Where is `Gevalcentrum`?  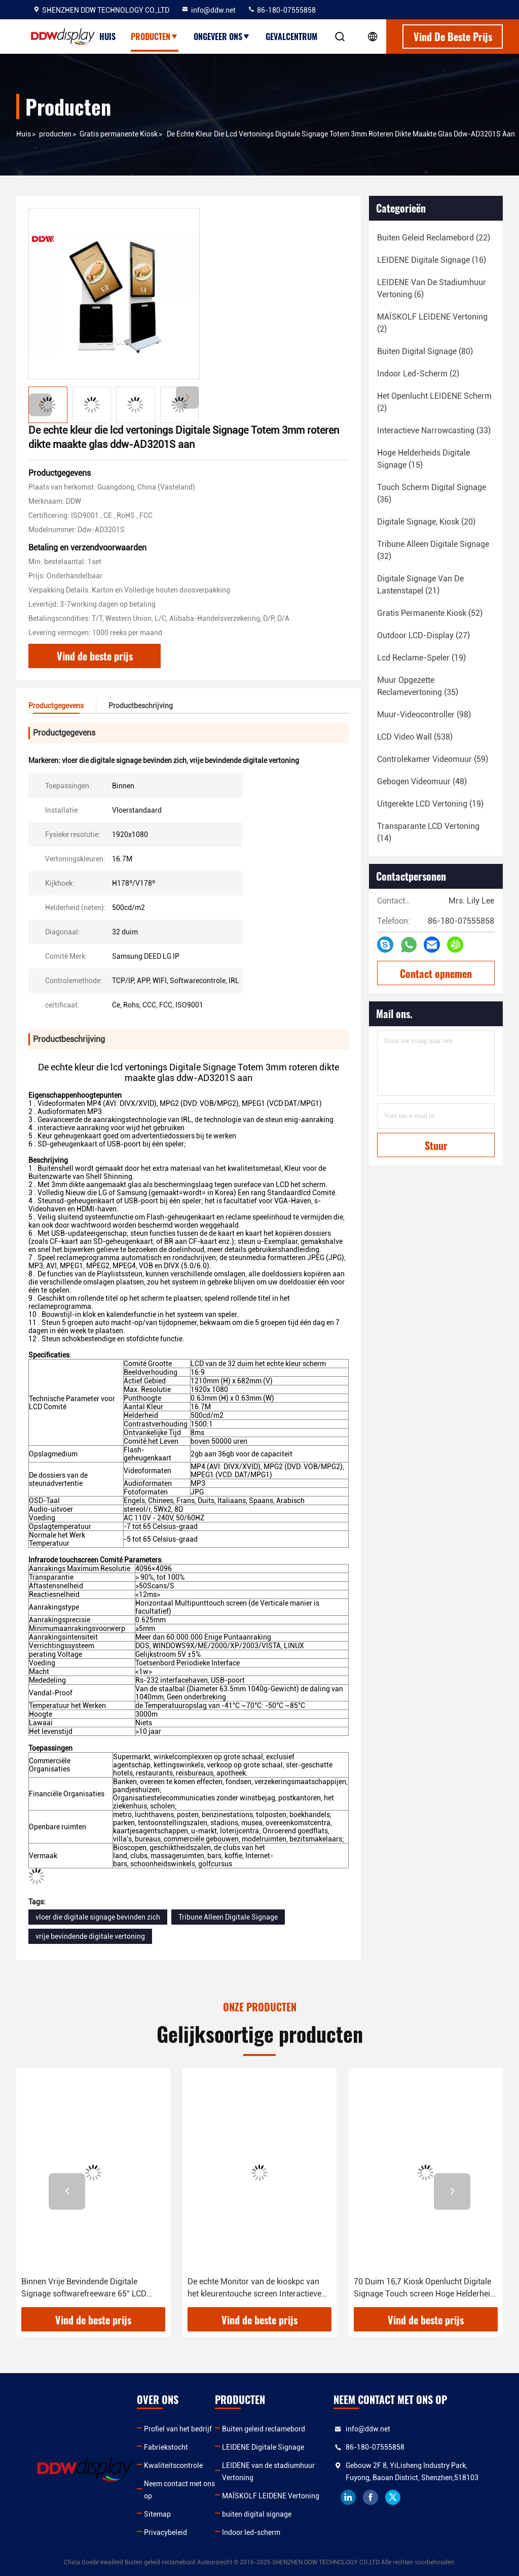
Gevalcentrum is located at coordinates (291, 36).